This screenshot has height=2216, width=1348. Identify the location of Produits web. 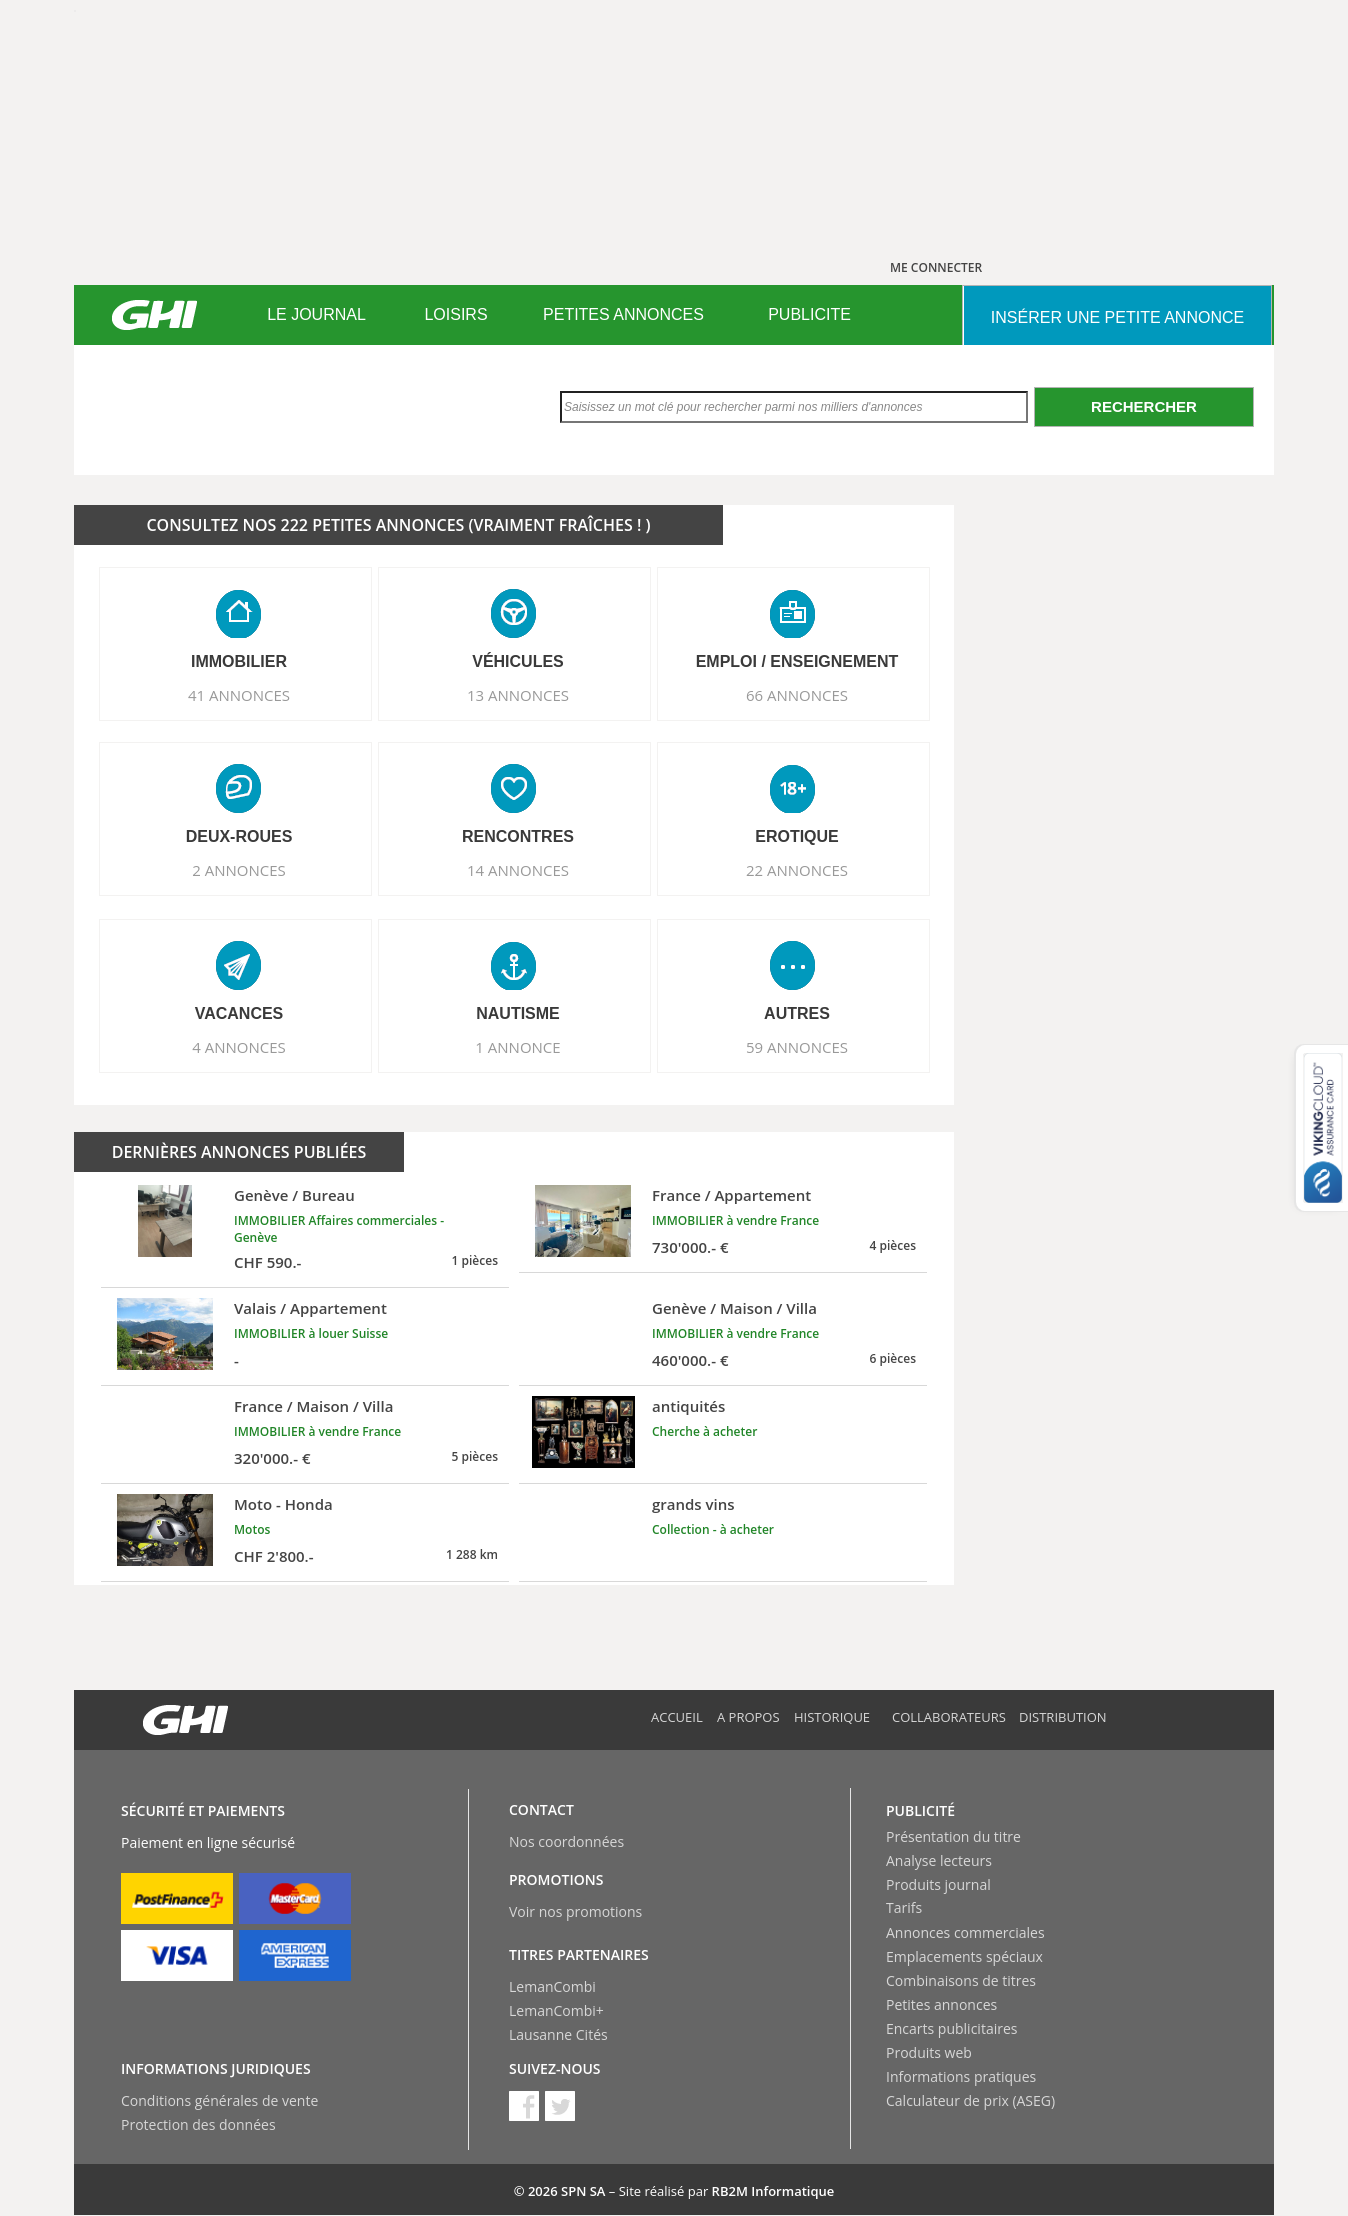
(929, 2052).